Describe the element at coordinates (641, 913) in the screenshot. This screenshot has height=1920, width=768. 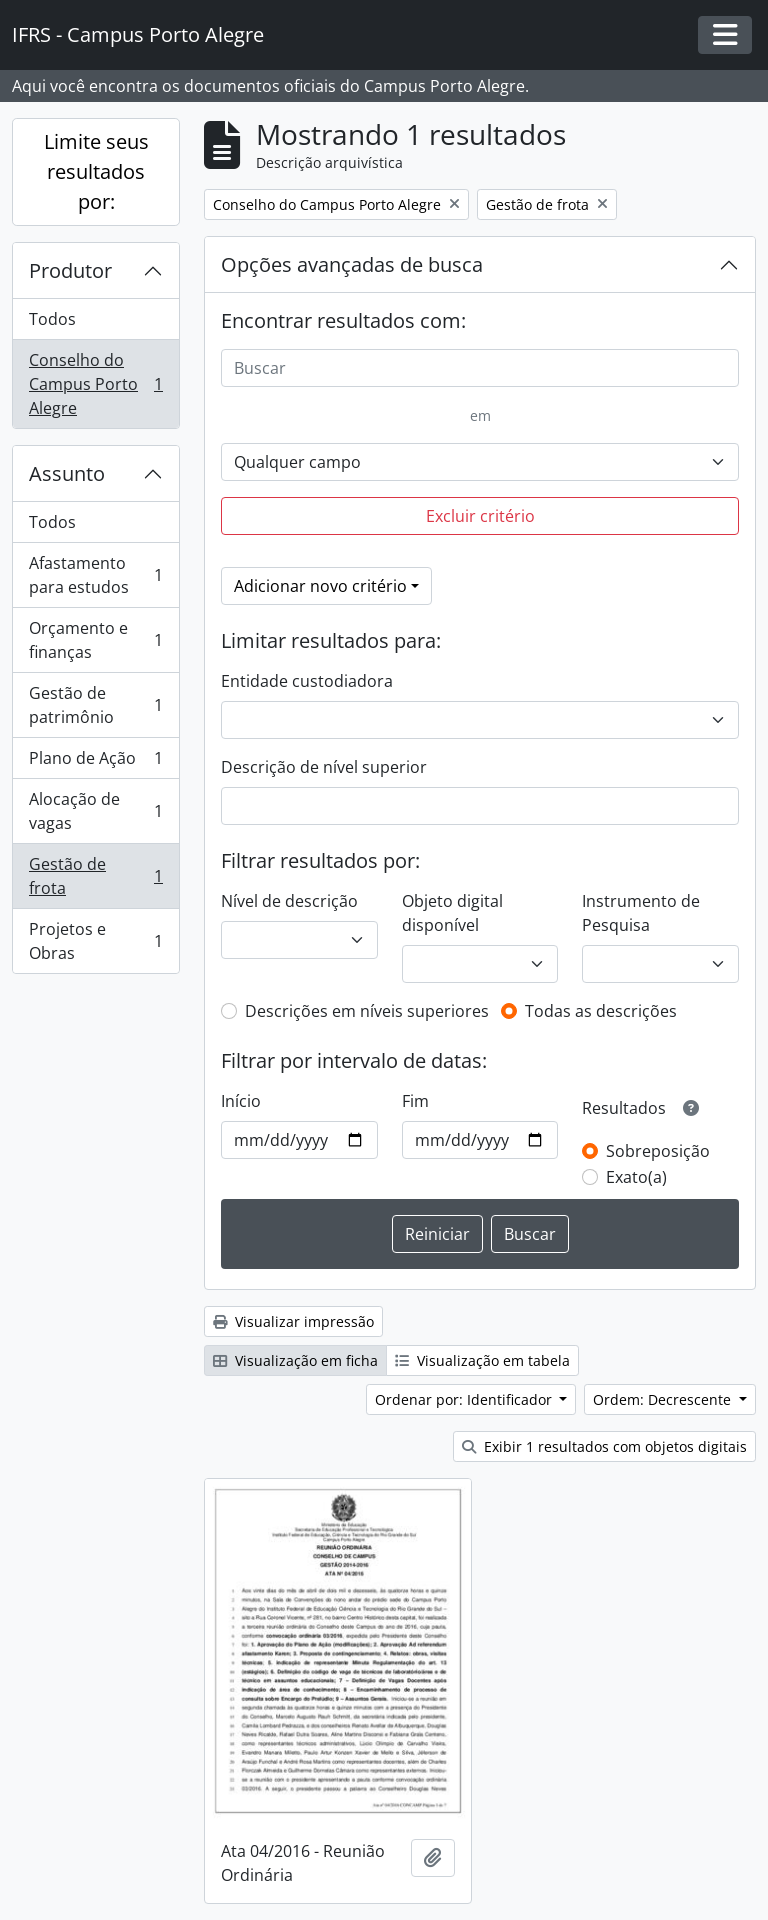
I see `Instrumento de Pesquisa` at that location.